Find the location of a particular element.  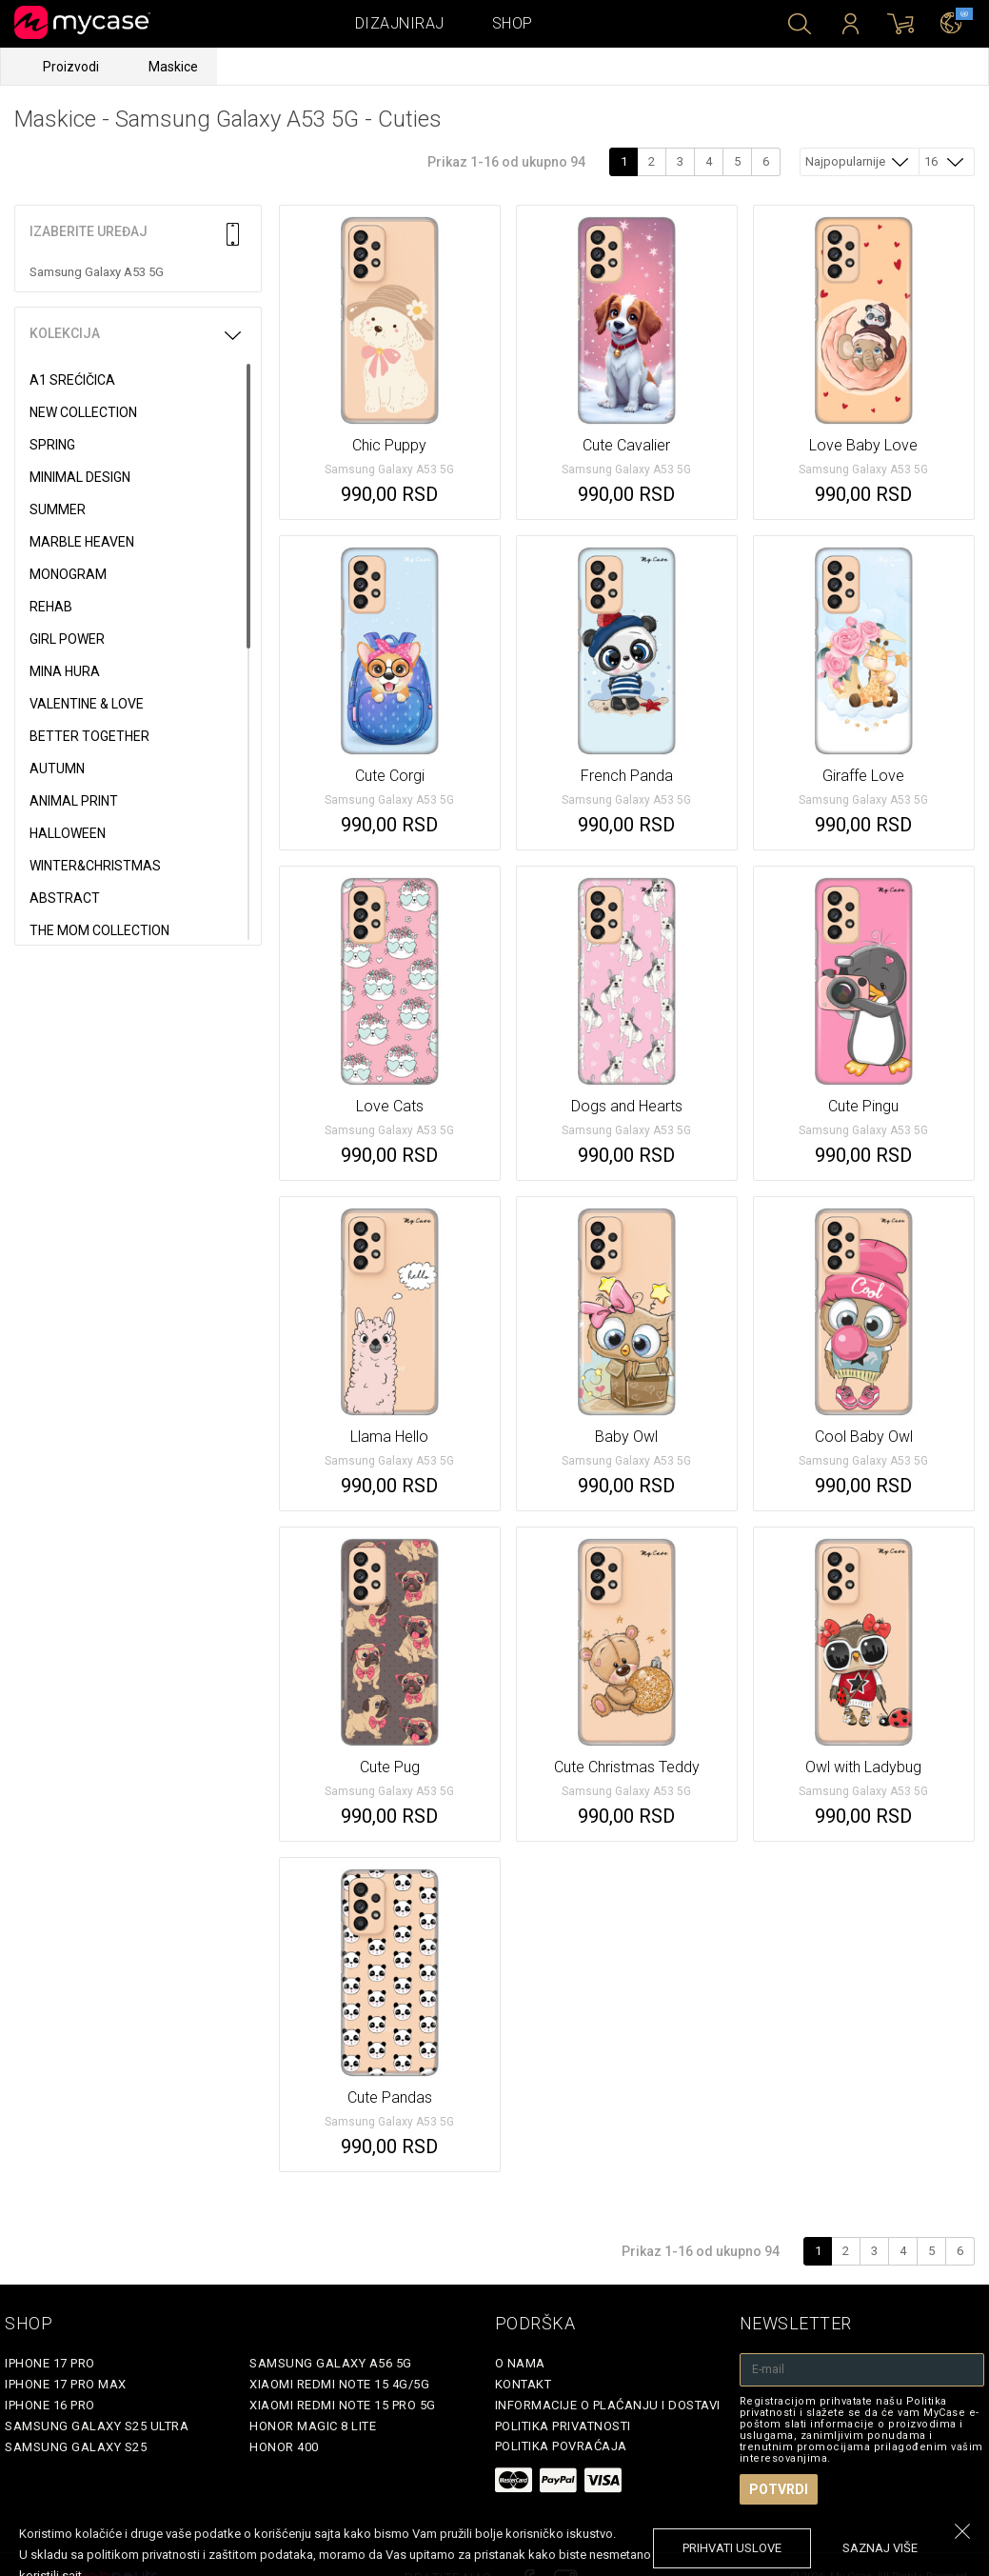

Politika povraćaja is located at coordinates (561, 2446).